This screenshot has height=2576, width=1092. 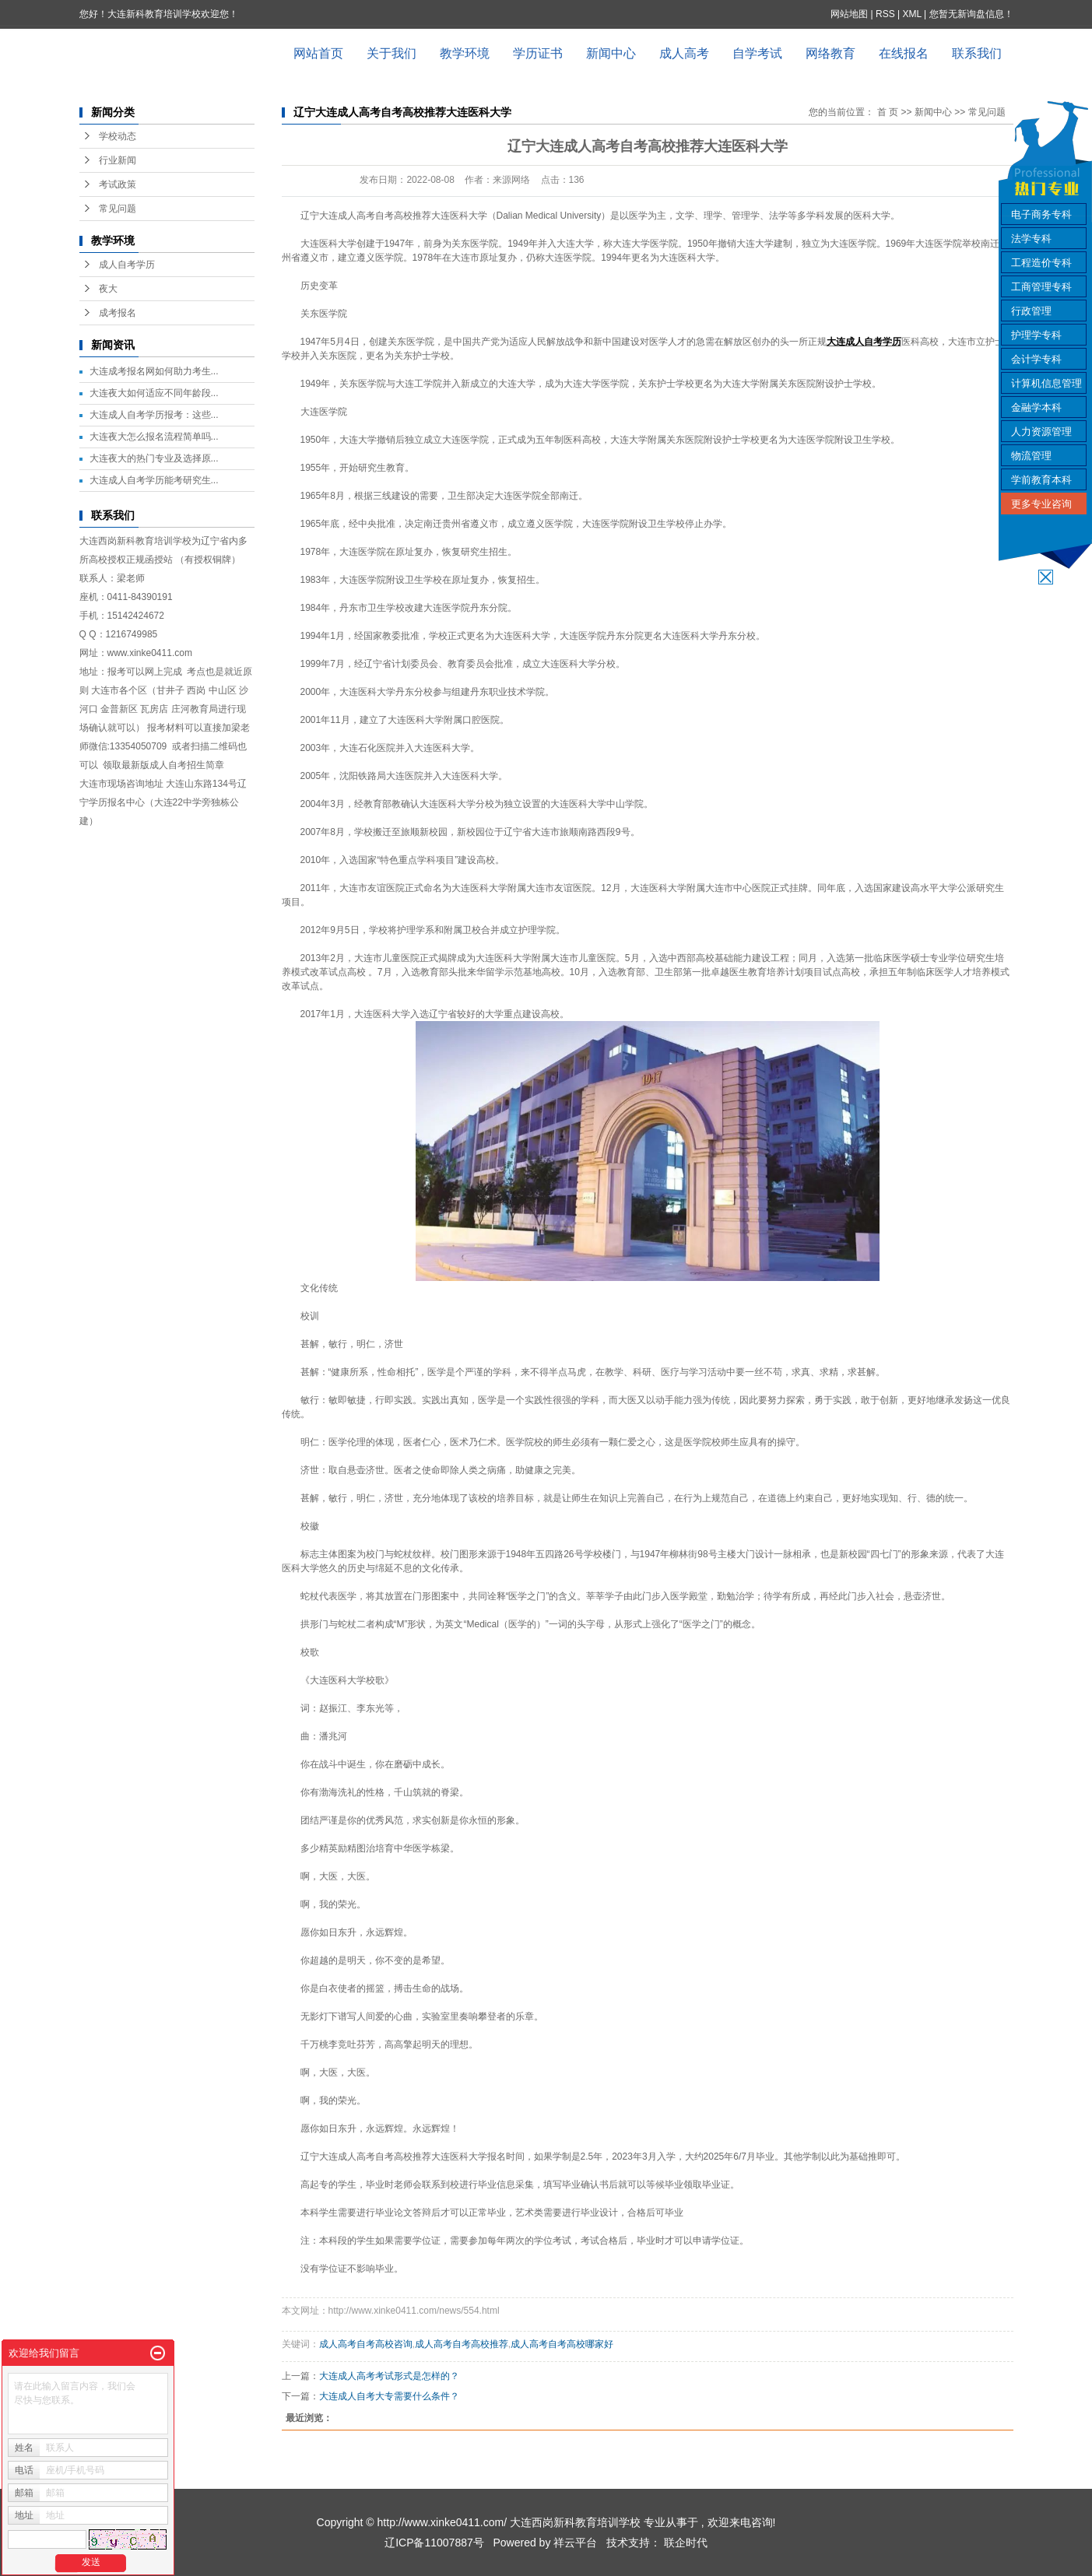 I want to click on 大连成考报名网如何助力考生..., so click(x=154, y=371).